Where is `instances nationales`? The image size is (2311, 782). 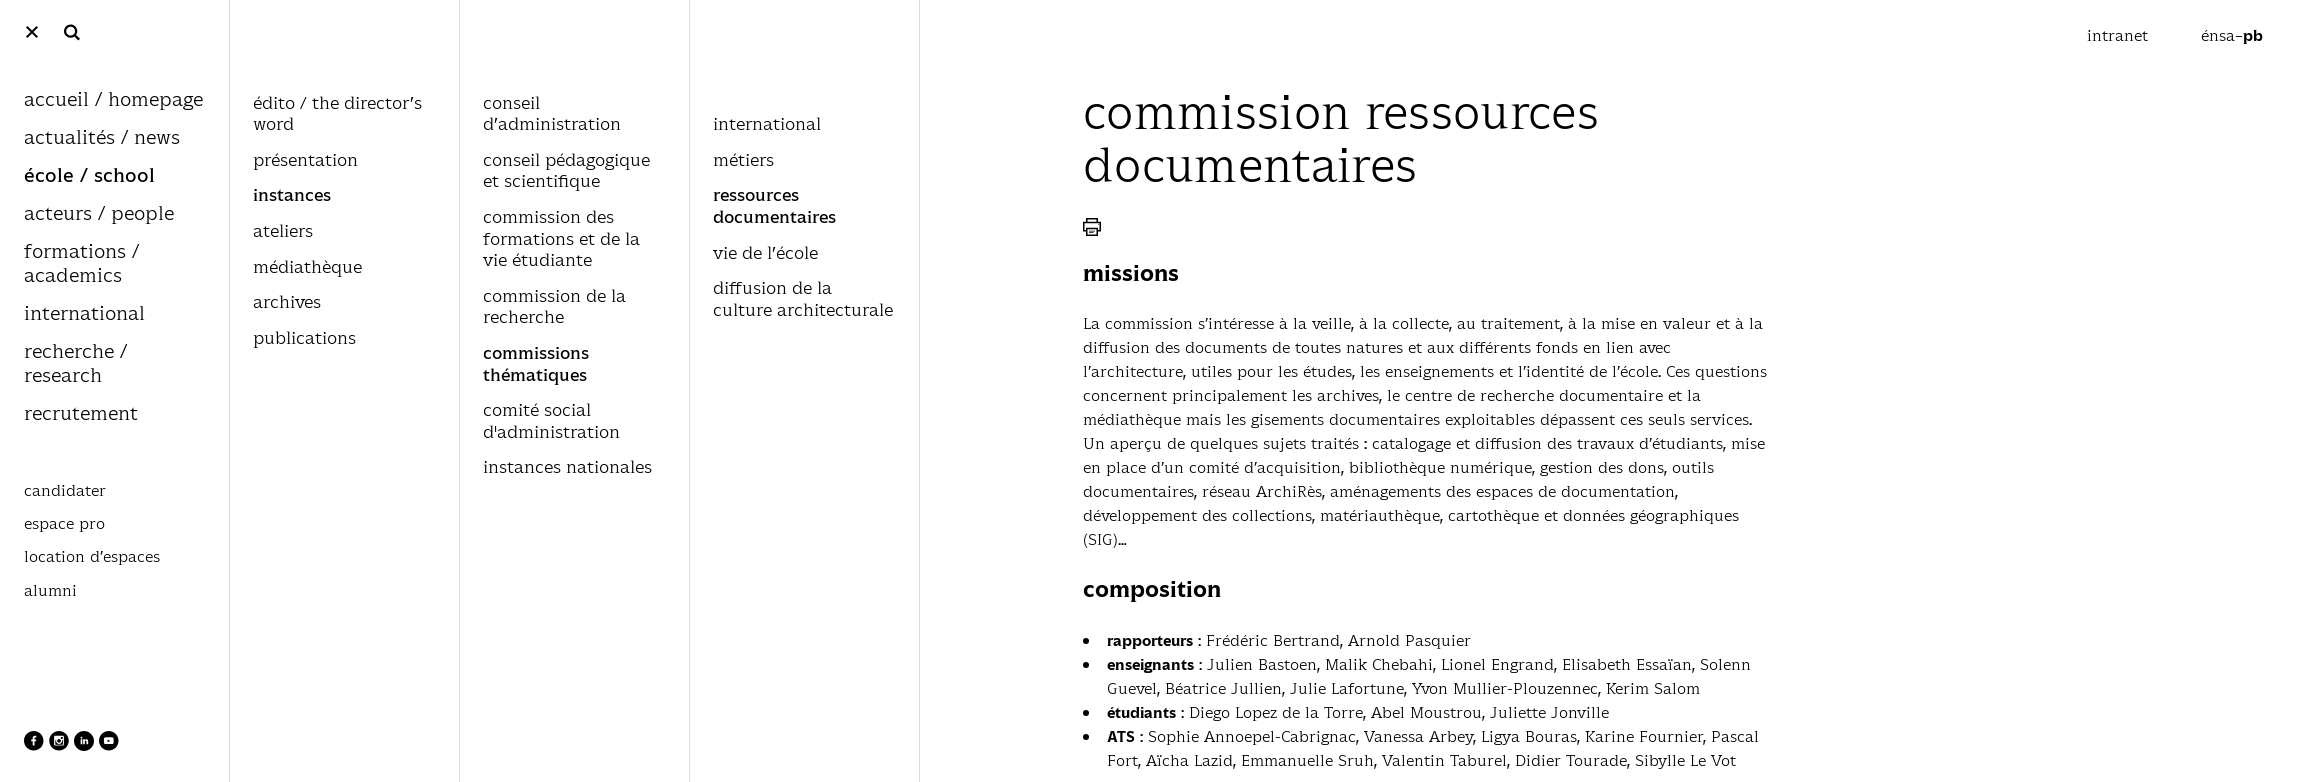
instances nationales is located at coordinates (567, 468).